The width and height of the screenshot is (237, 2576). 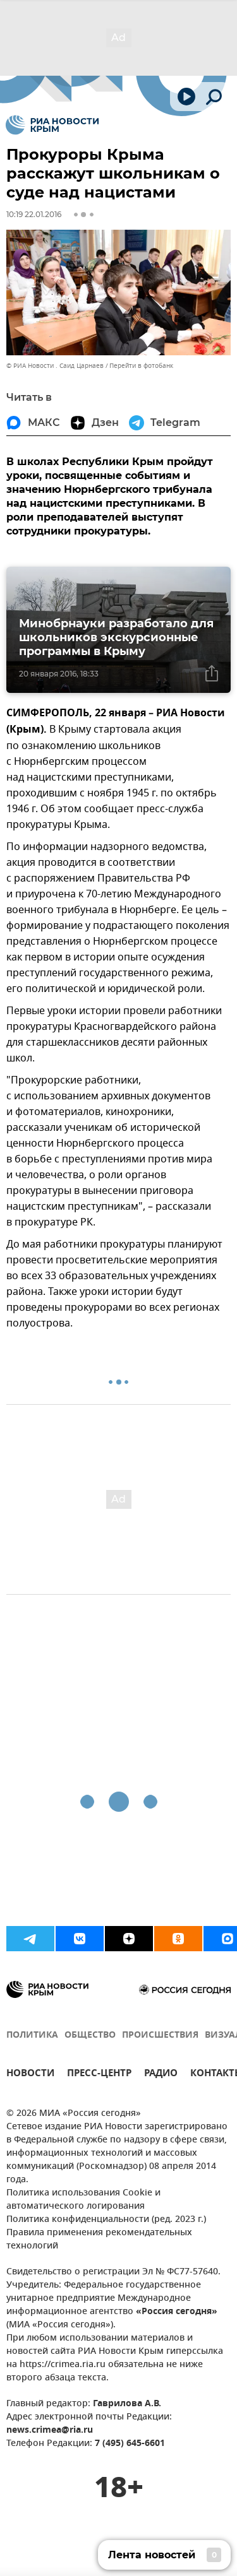 I want to click on ПРЕСС-ЦЕНТР, so click(x=99, y=2074).